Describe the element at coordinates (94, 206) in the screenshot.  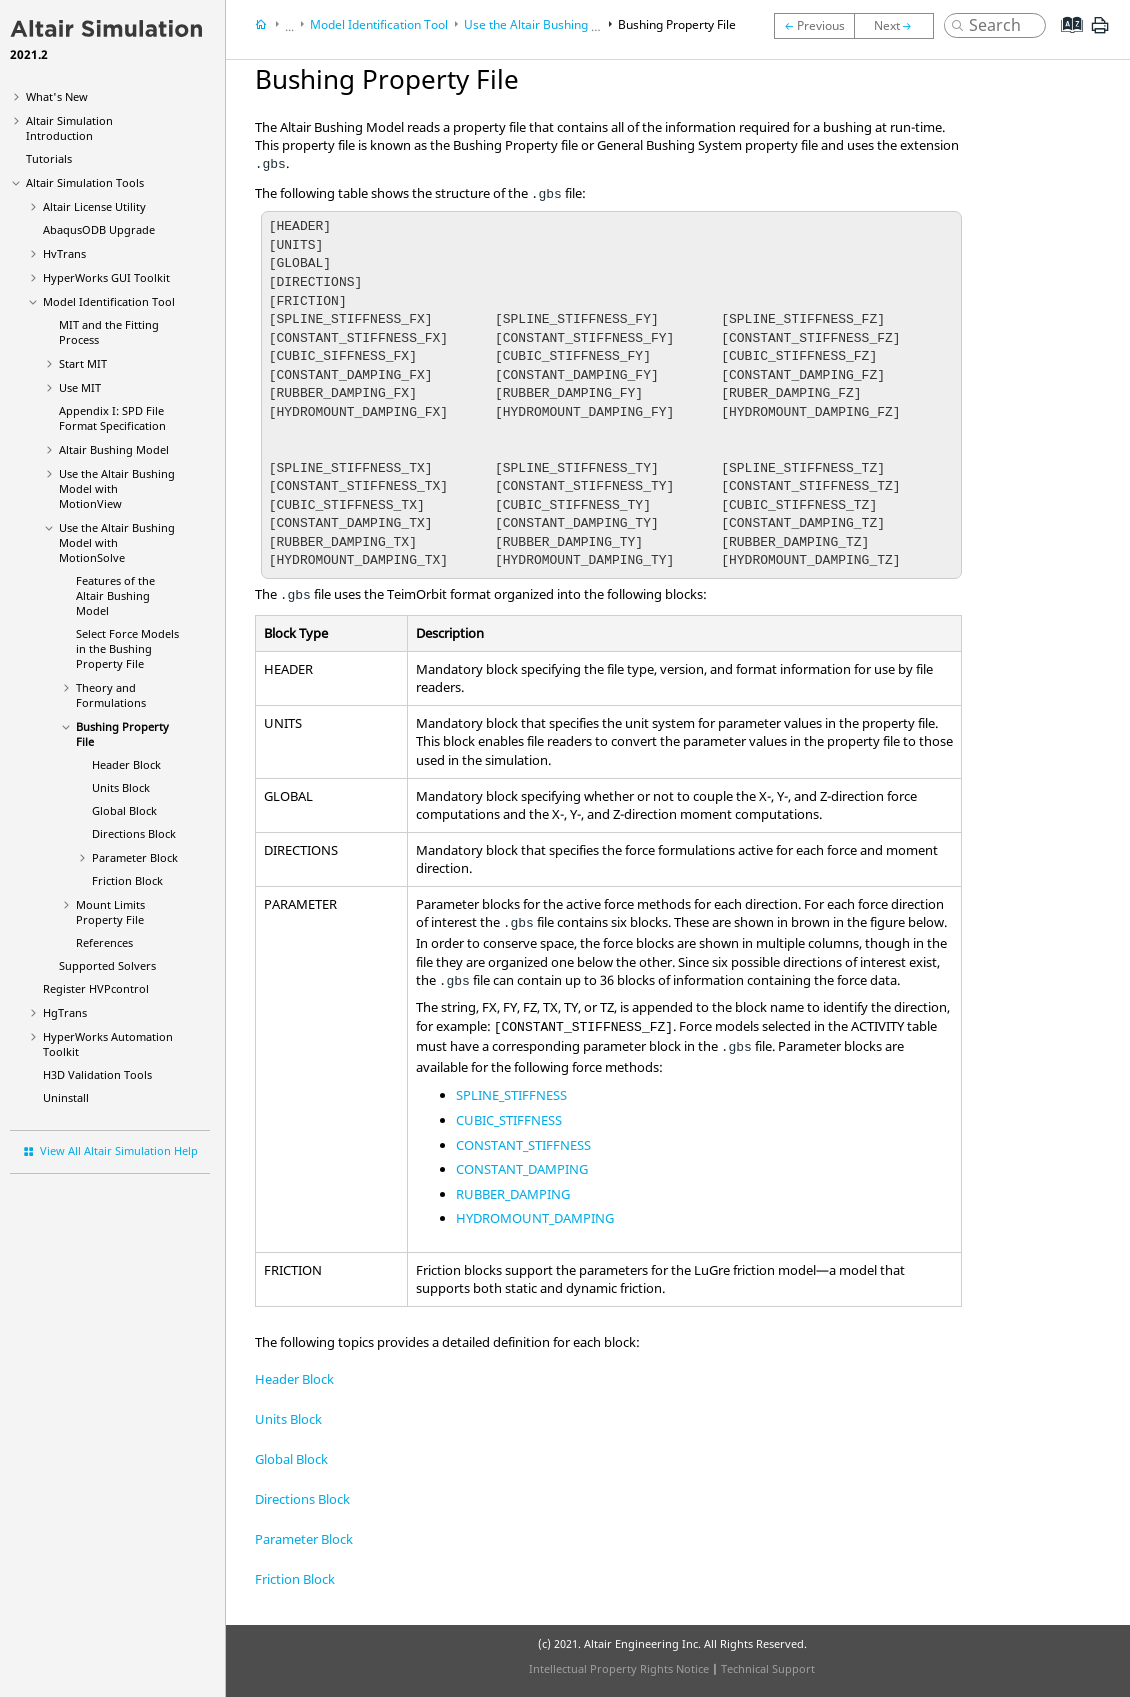
I see `License Utility` at that location.